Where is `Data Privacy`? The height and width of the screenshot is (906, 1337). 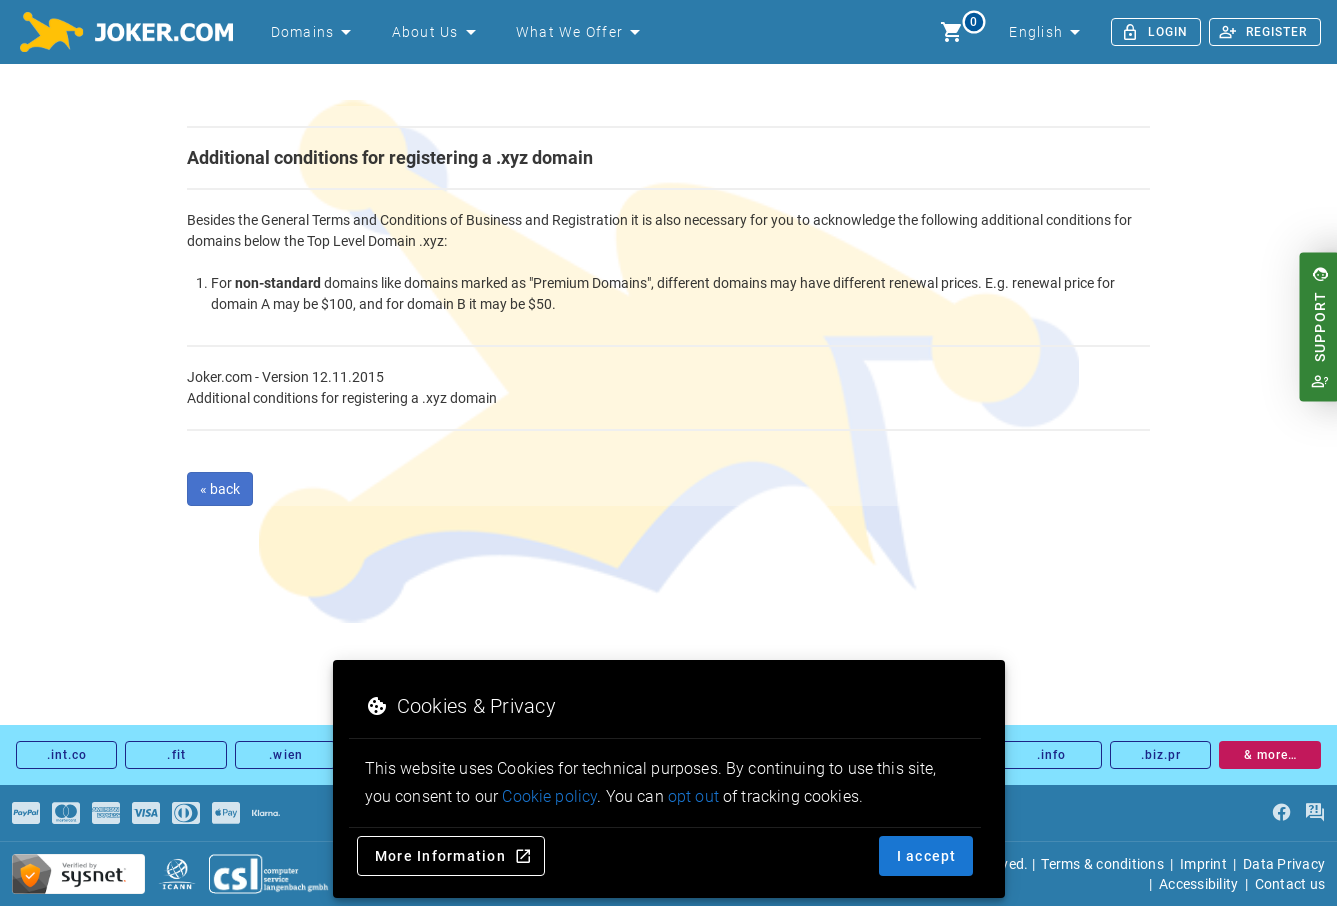 Data Privacy is located at coordinates (1284, 864).